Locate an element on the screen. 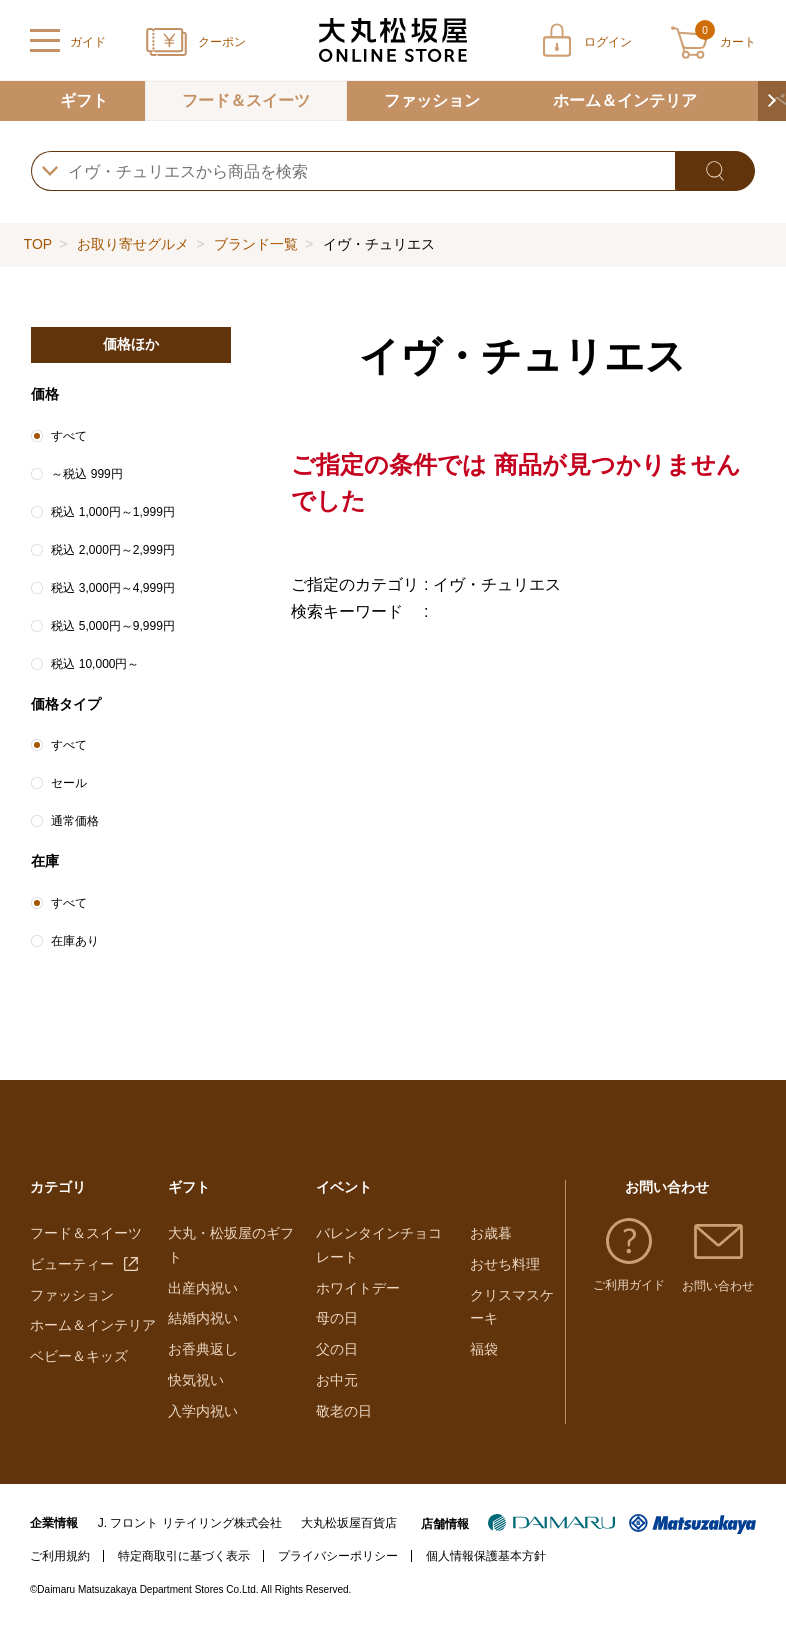 This screenshot has height=1627, width=786. お香典返し is located at coordinates (203, 1349).